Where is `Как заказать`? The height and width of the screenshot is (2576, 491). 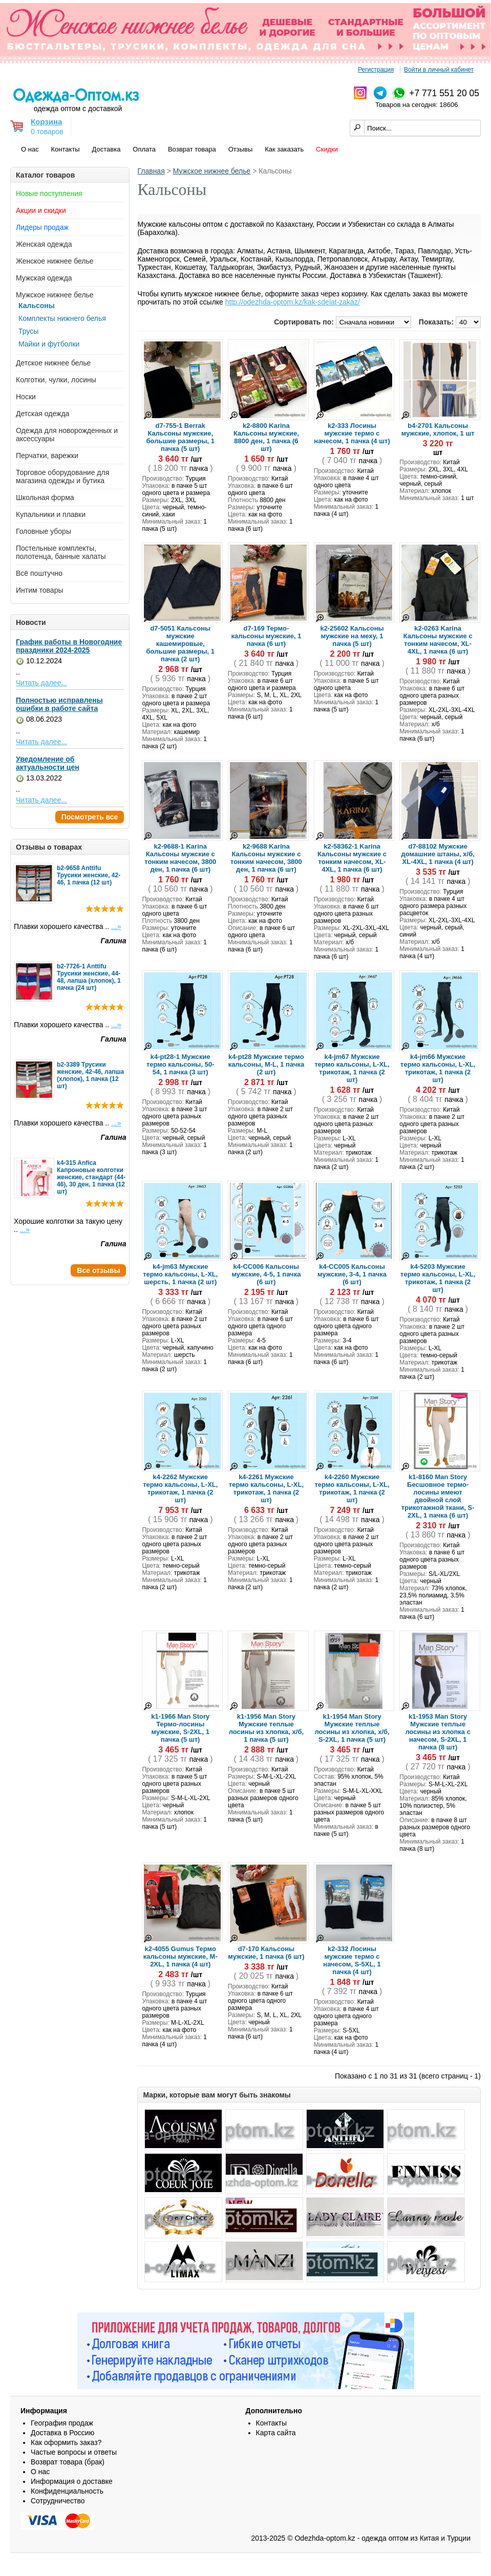 Как заказать is located at coordinates (284, 149).